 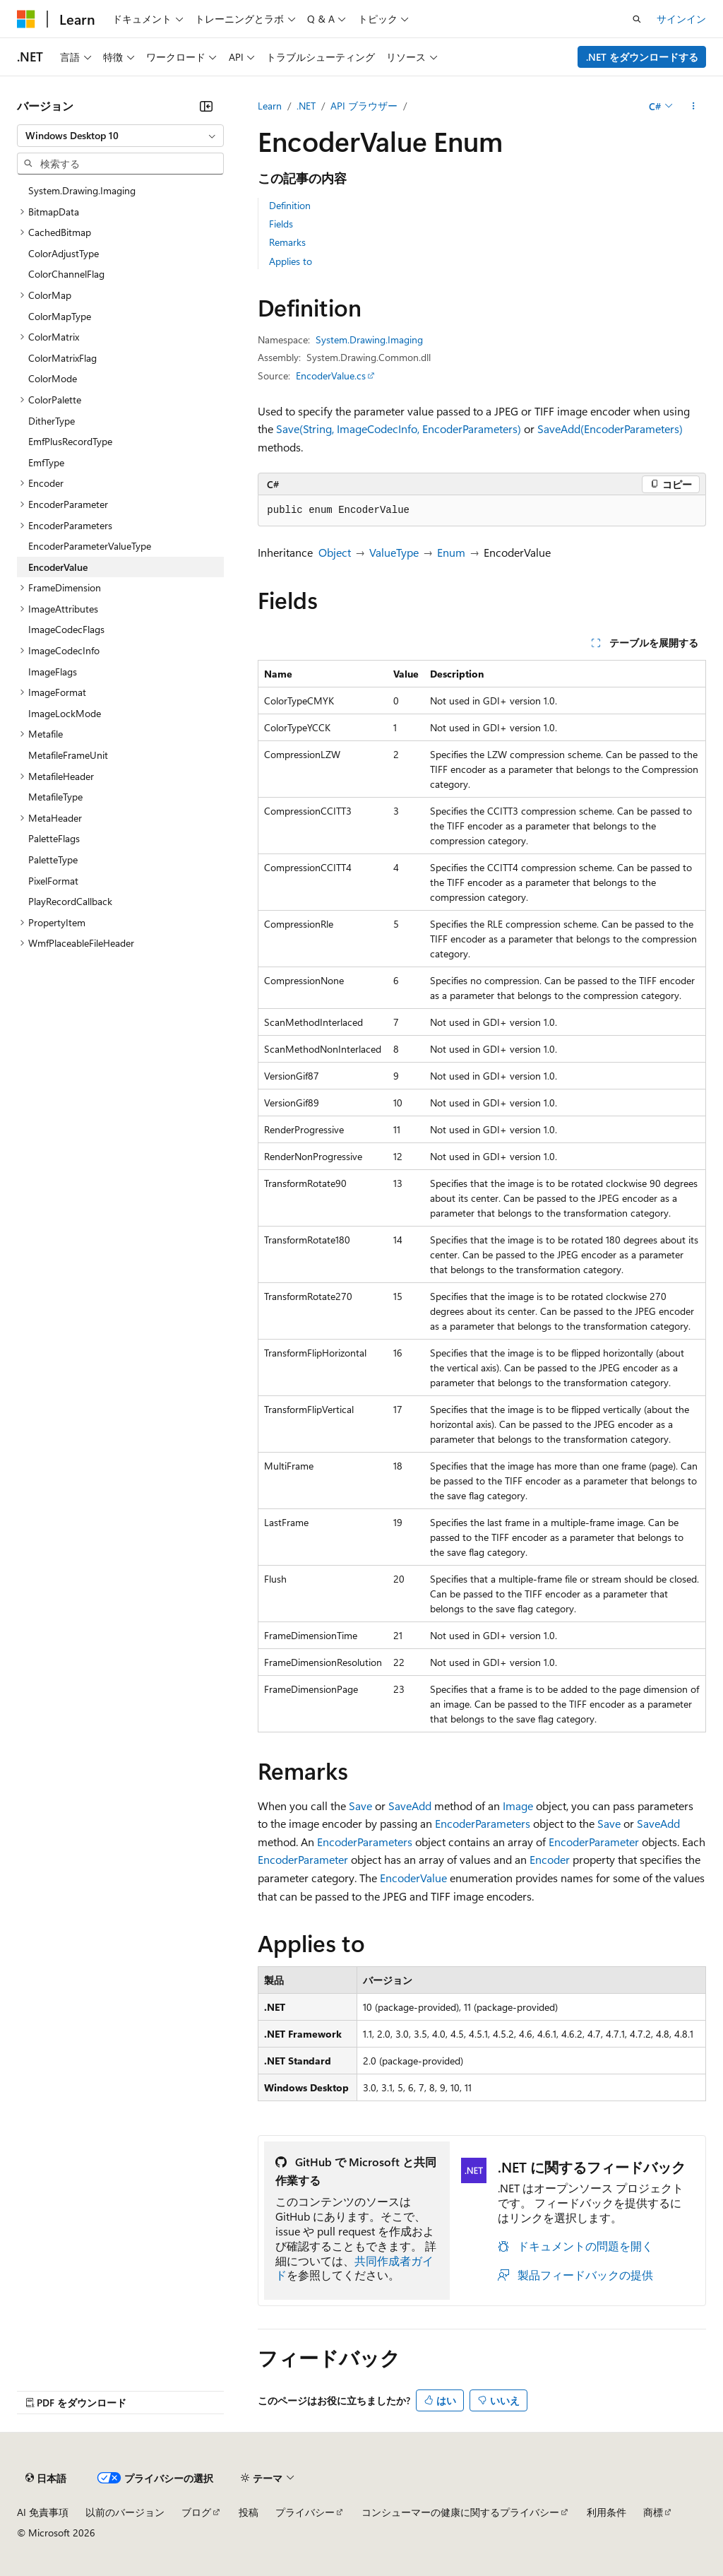 What do you see at coordinates (270, 105) in the screenshot?
I see `Learn` at bounding box center [270, 105].